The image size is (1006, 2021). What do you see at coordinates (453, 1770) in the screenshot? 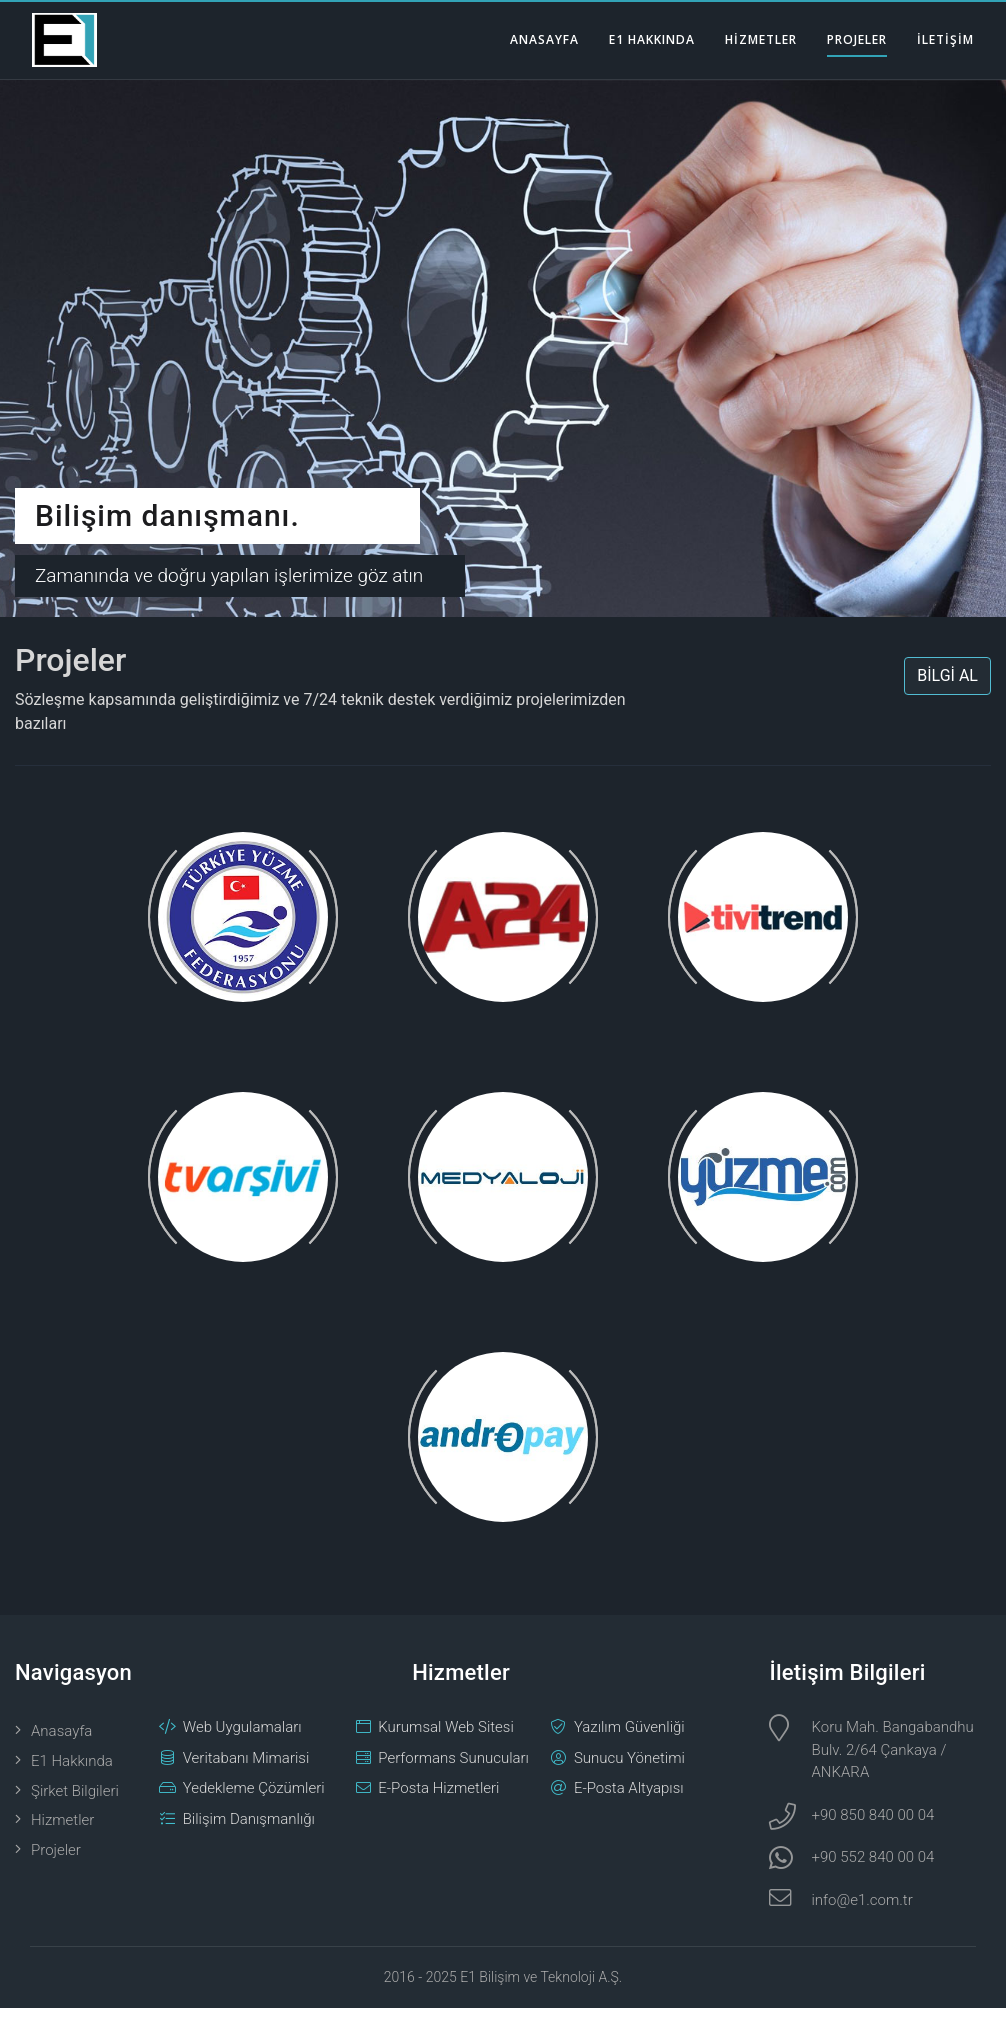
I see `Performans Sunucuları` at bounding box center [453, 1770].